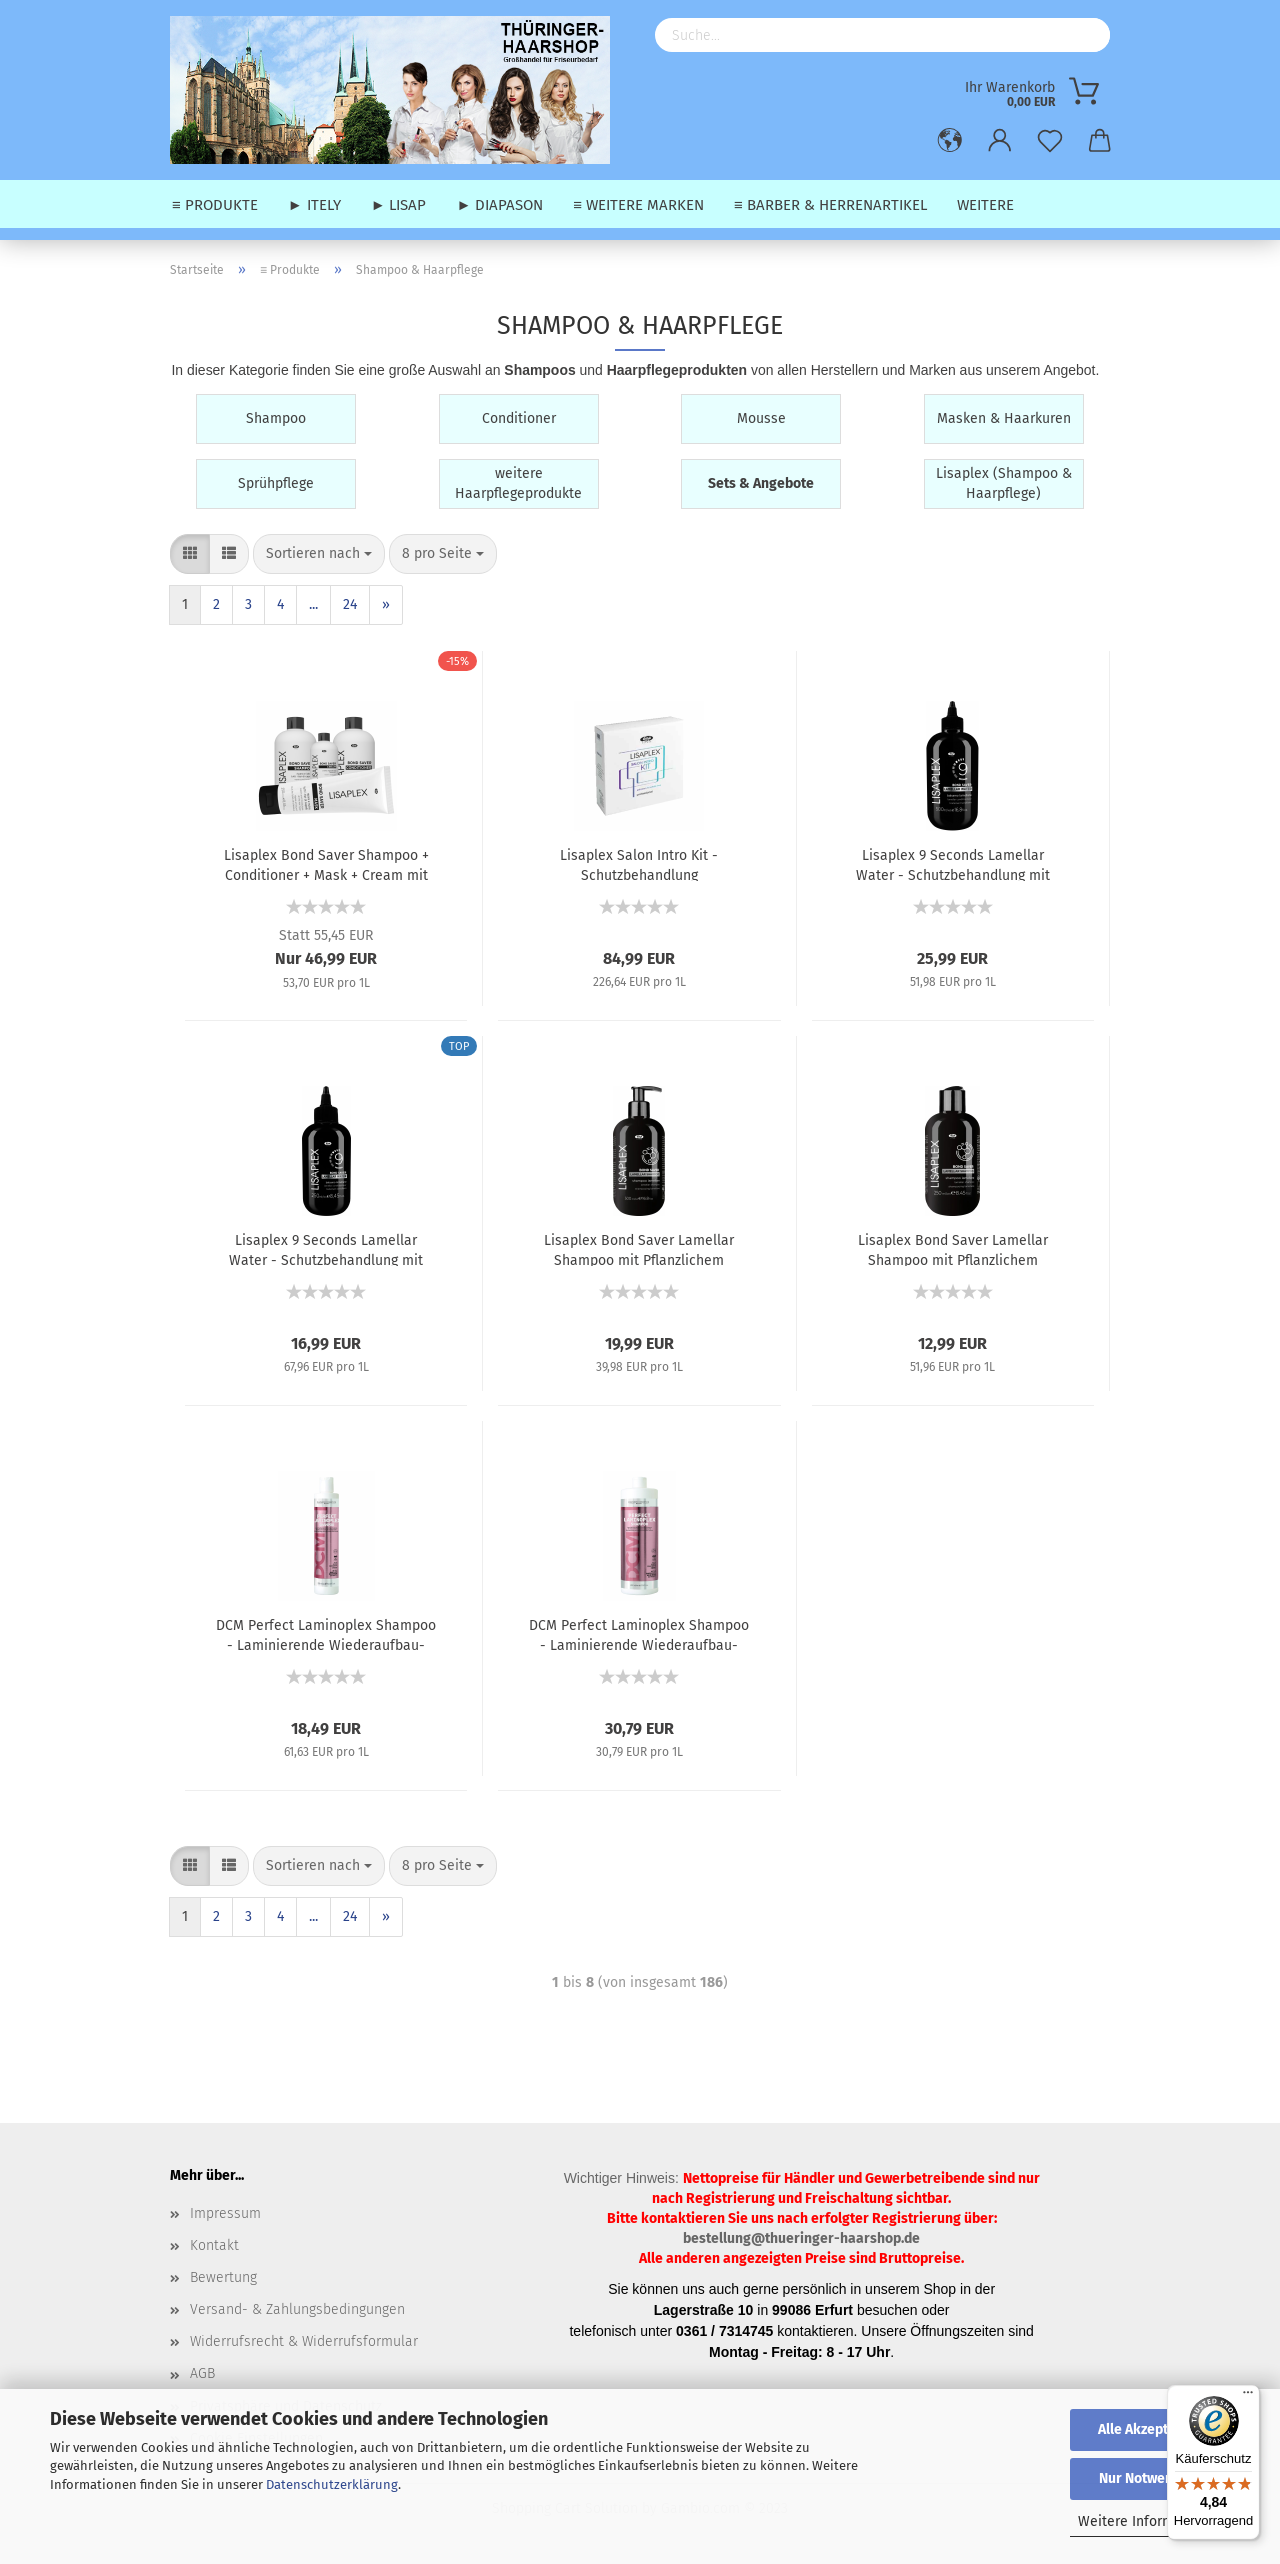 The image size is (1280, 2564). What do you see at coordinates (313, 604) in the screenshot?
I see `...` at bounding box center [313, 604].